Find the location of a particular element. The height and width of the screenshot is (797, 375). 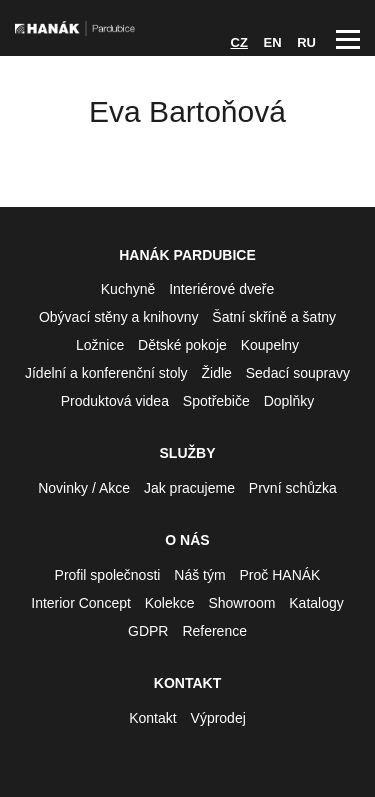

Šatní skříně a šatny is located at coordinates (274, 317).